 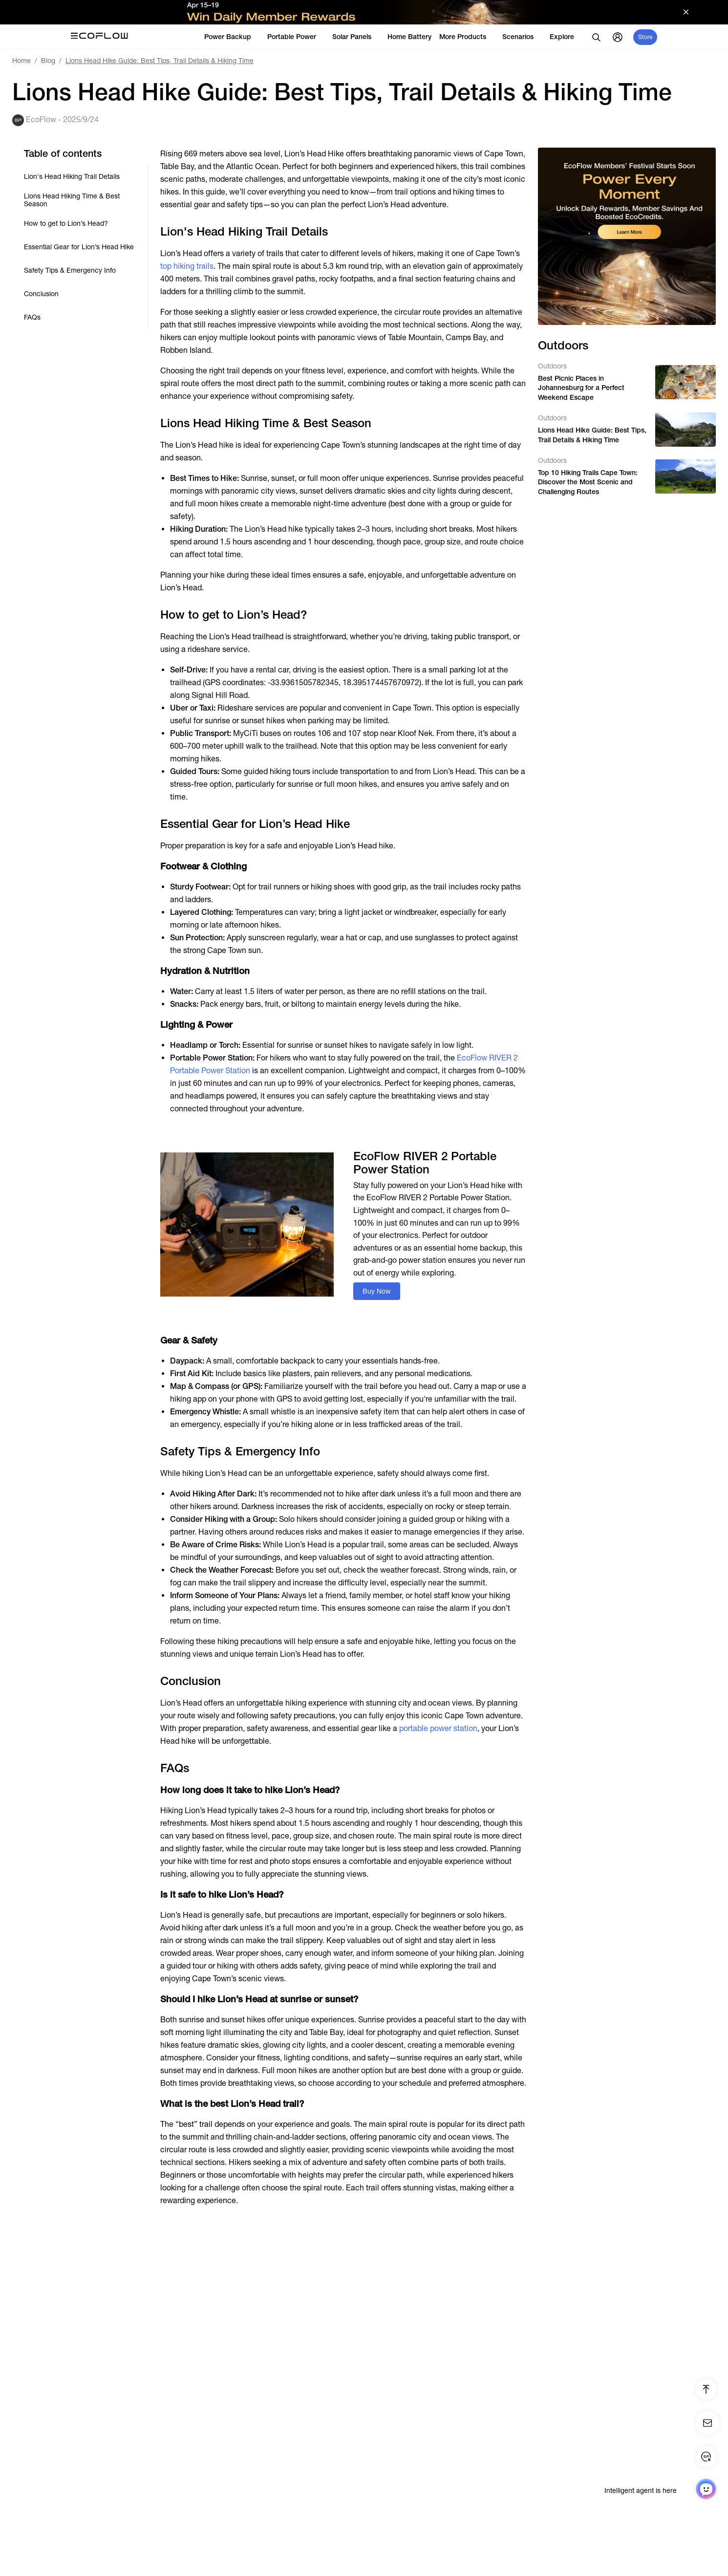 What do you see at coordinates (72, 200) in the screenshot?
I see `Lions Head Hiking Time & Best Season` at bounding box center [72, 200].